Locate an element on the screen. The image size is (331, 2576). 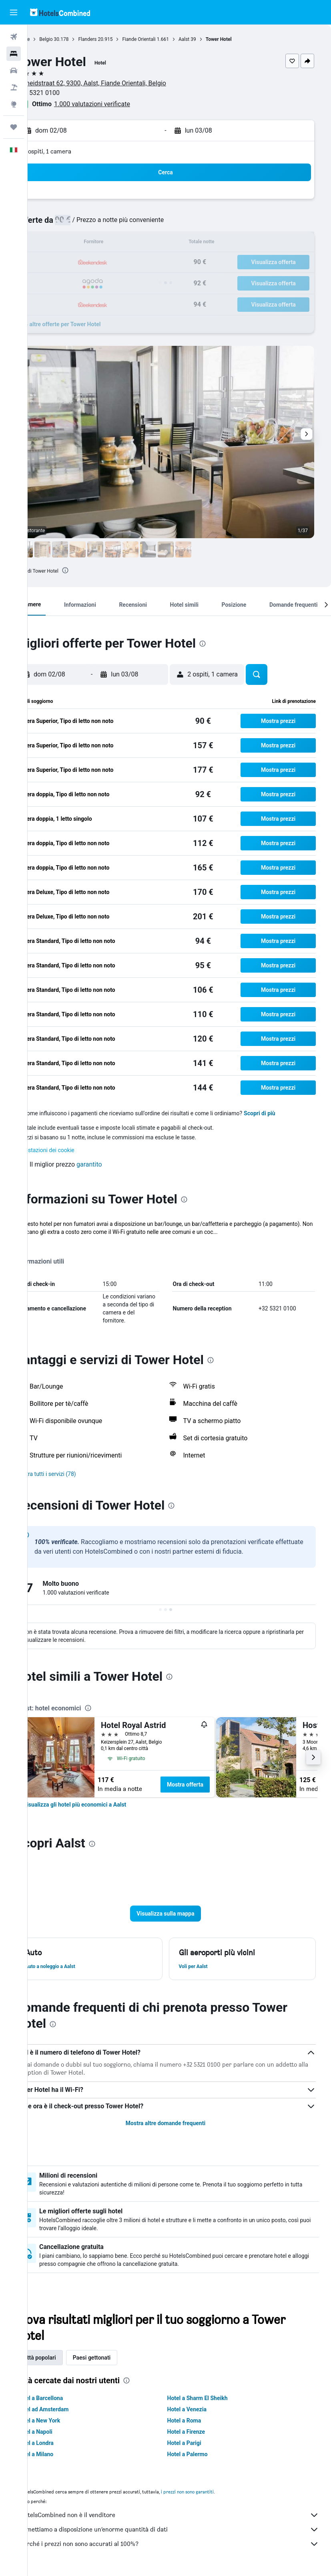
Paesi gettonati [tab] is located at coordinates (119, 2357).